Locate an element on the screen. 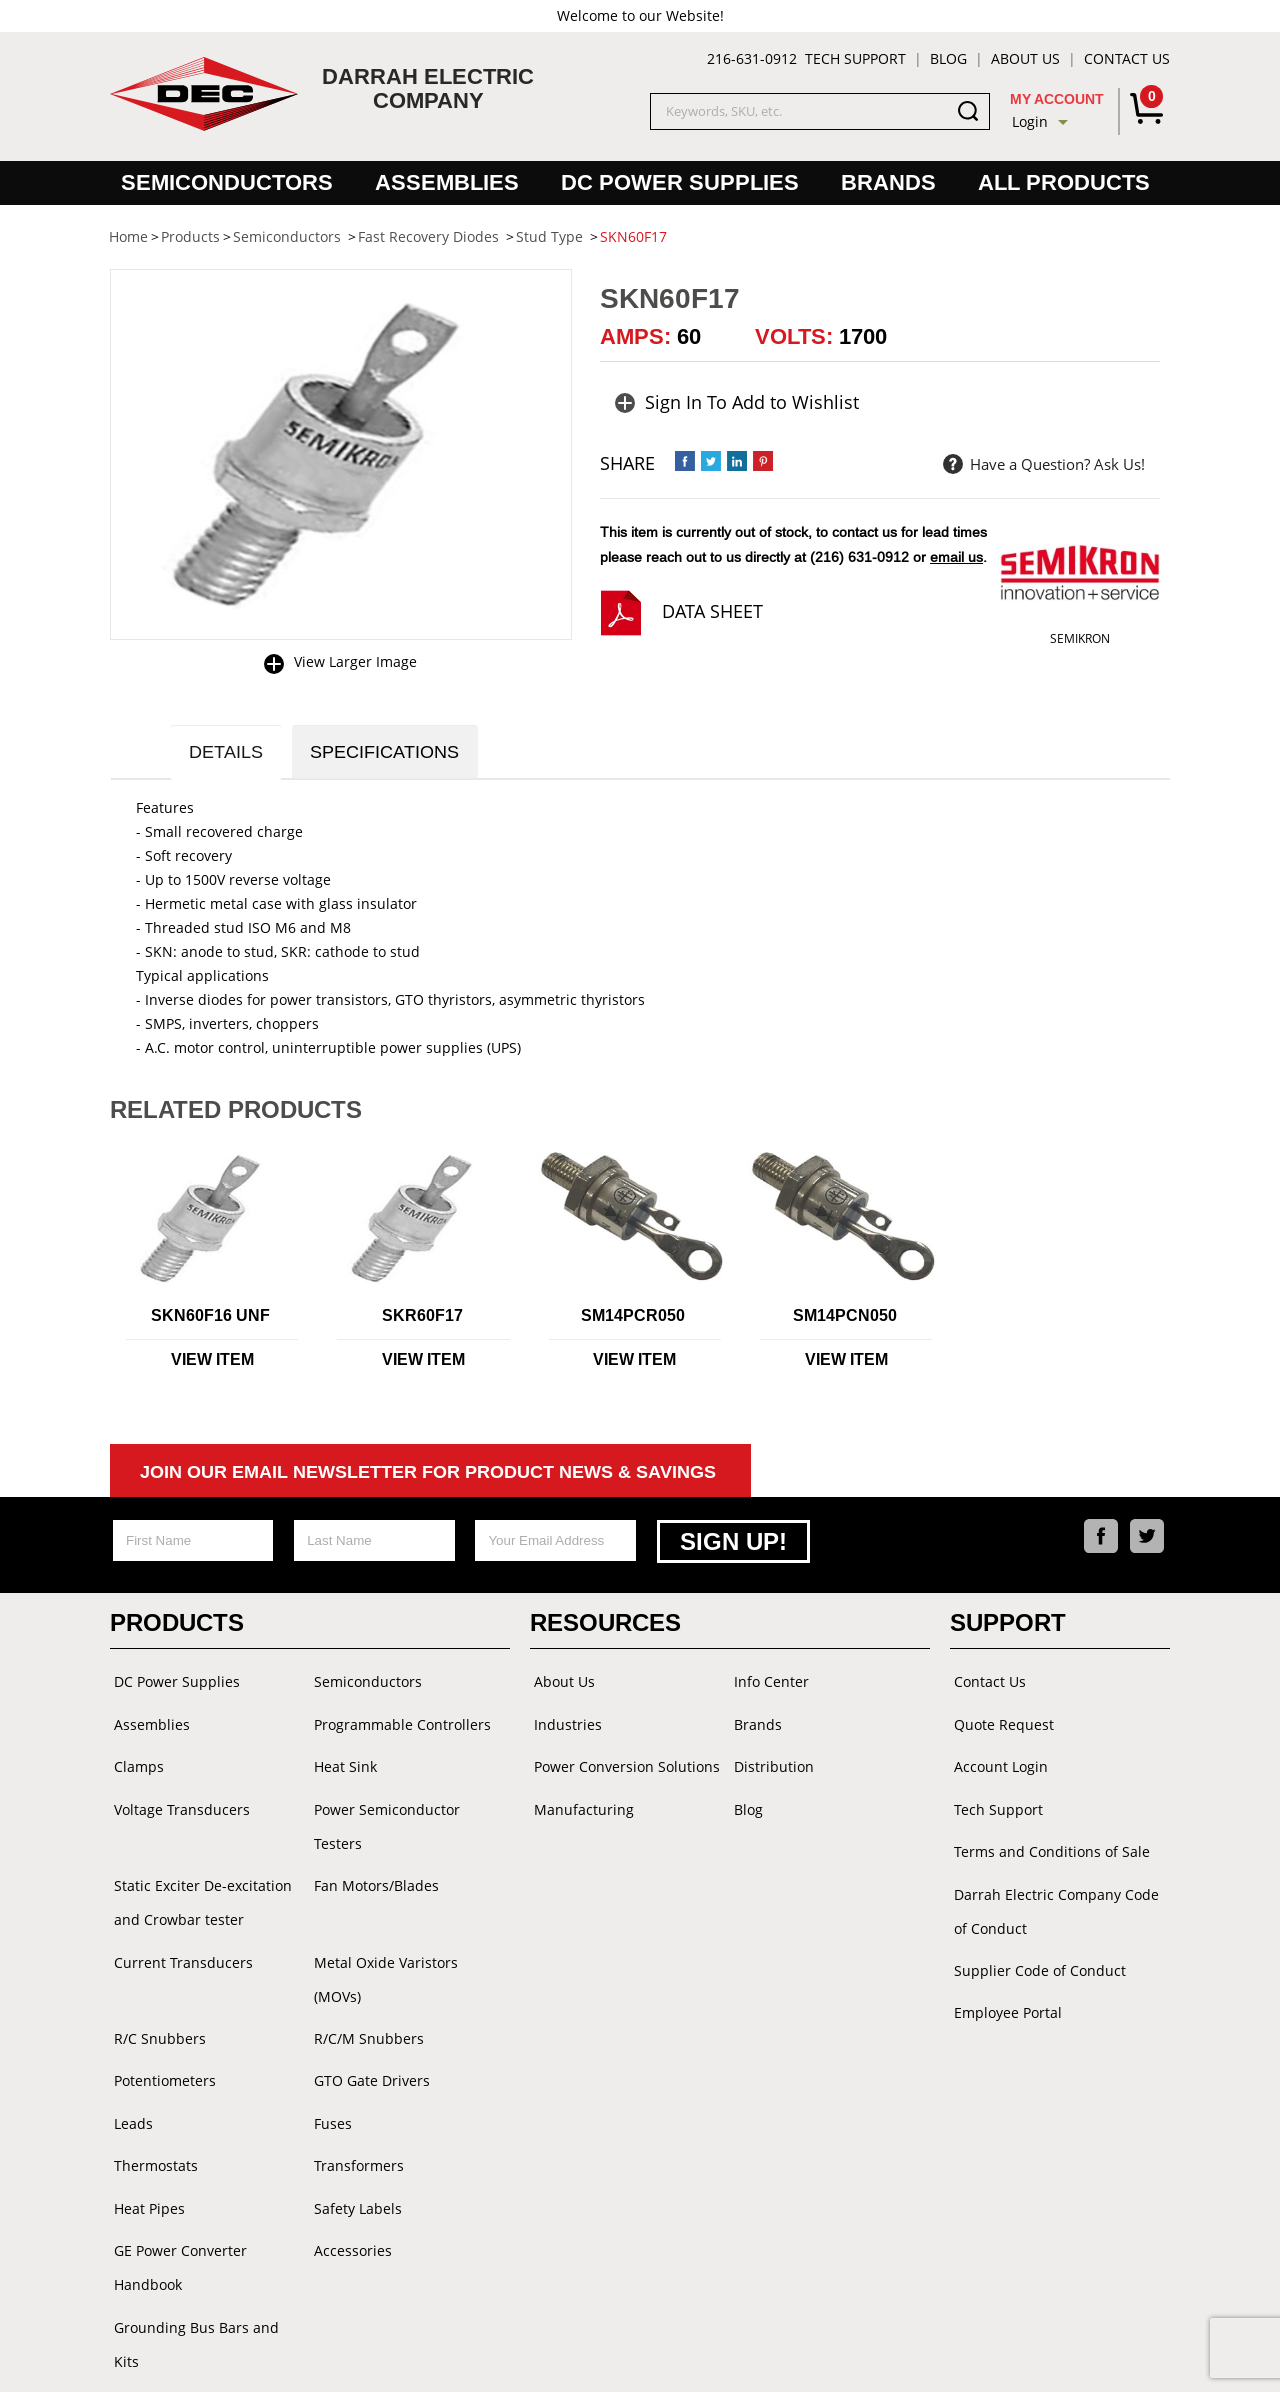 The image size is (1280, 2392). Quote Request is located at coordinates (1000, 1722).